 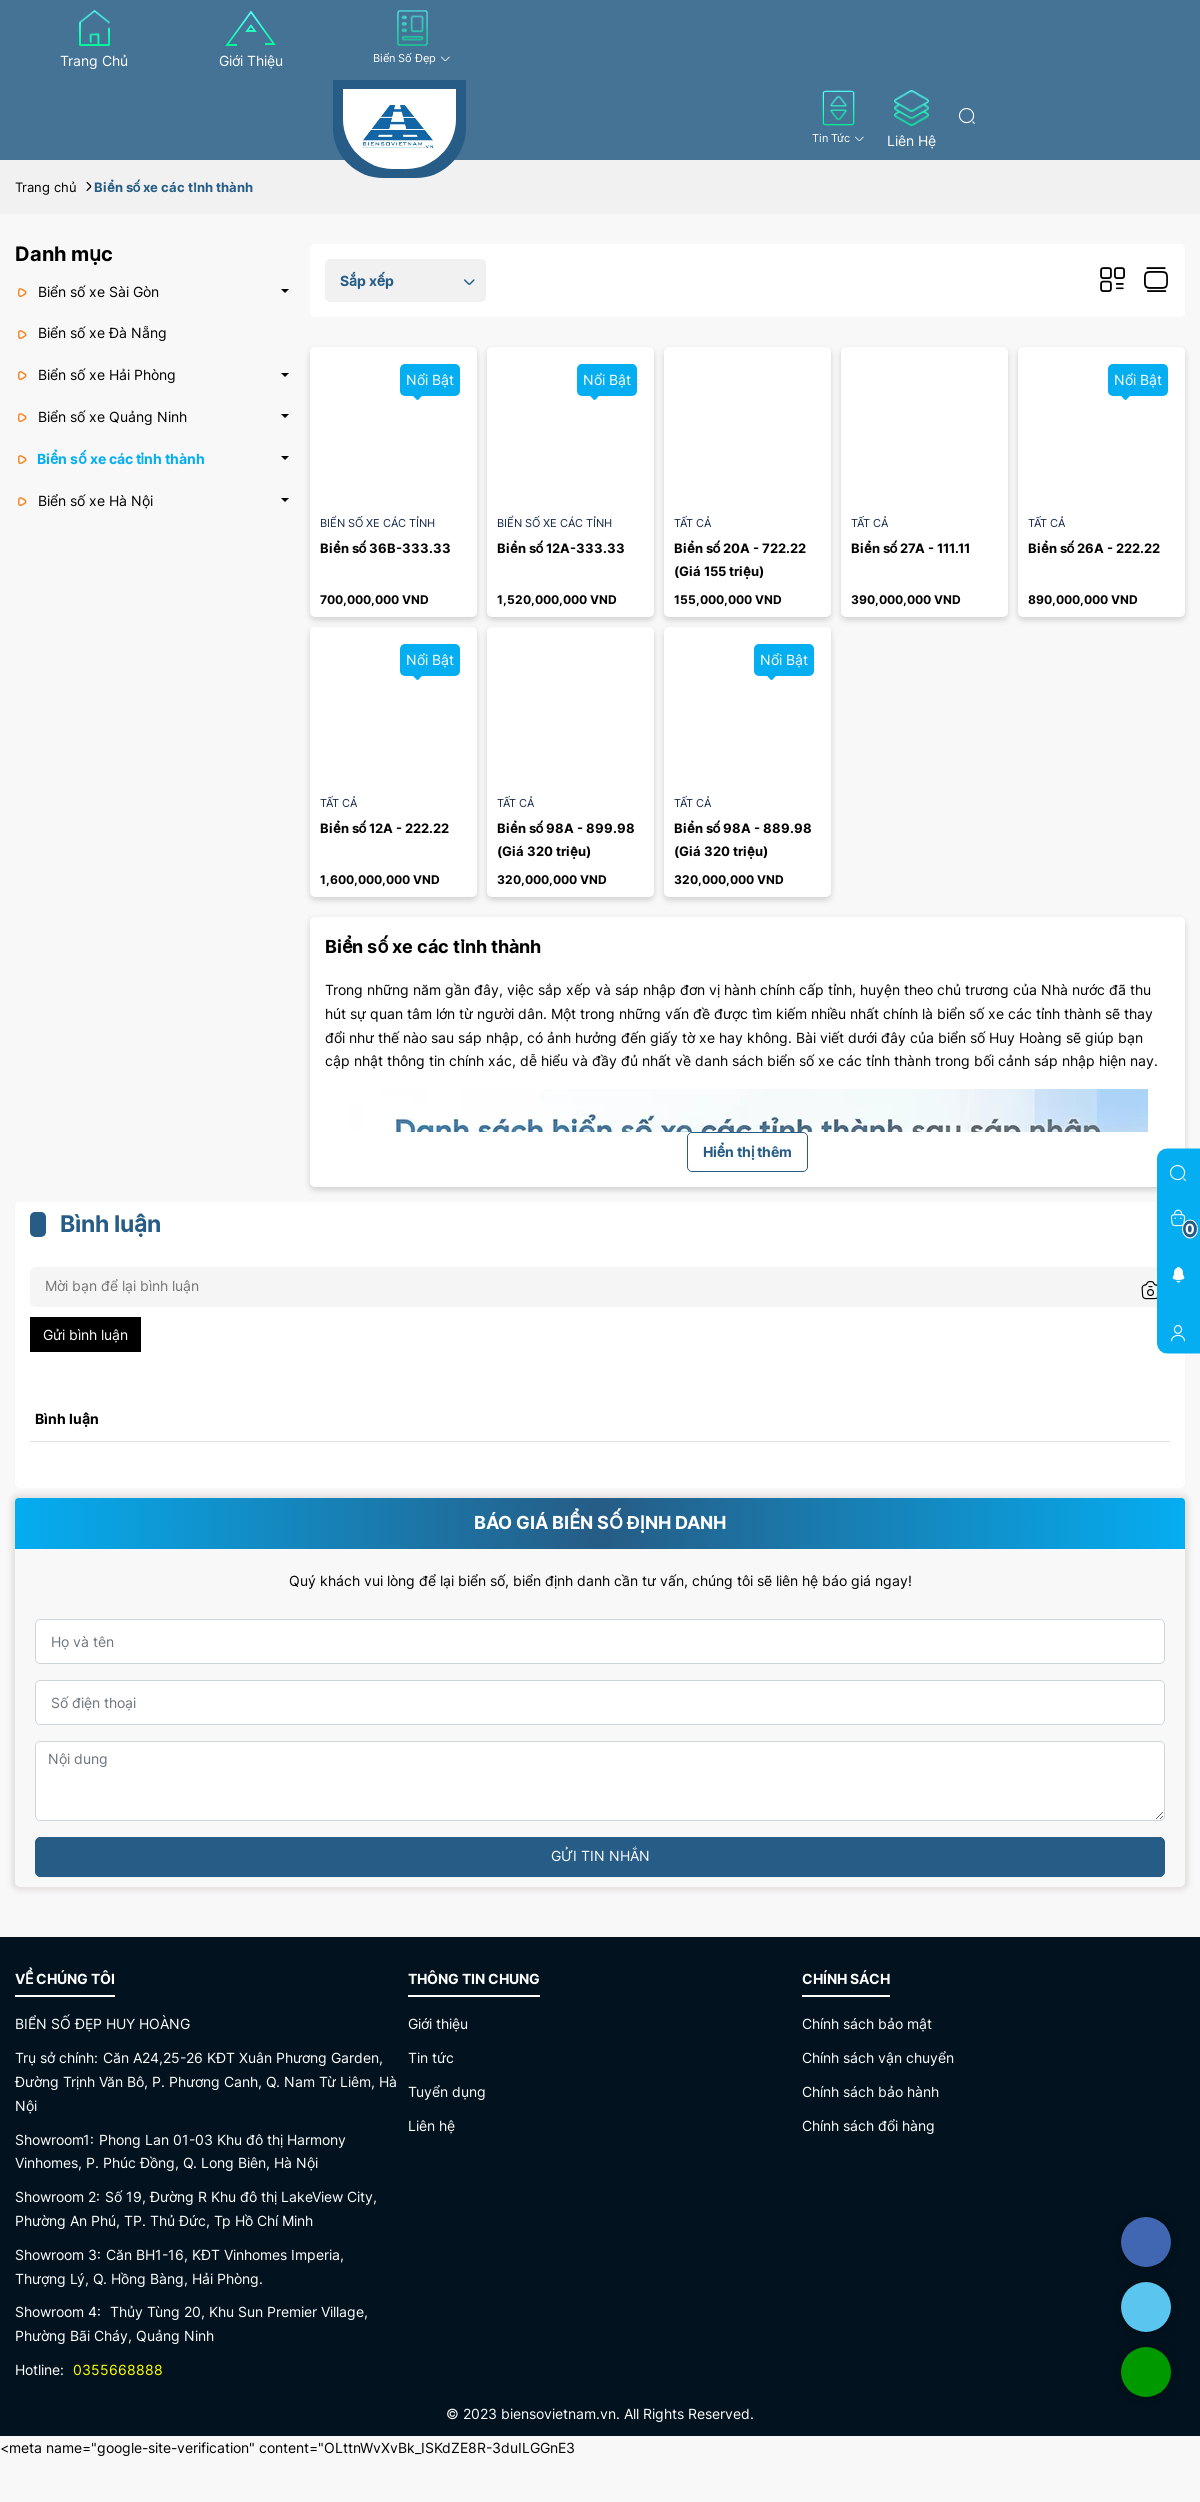 What do you see at coordinates (95, 374) in the screenshot?
I see `Biển số xe Hải Phòng` at bounding box center [95, 374].